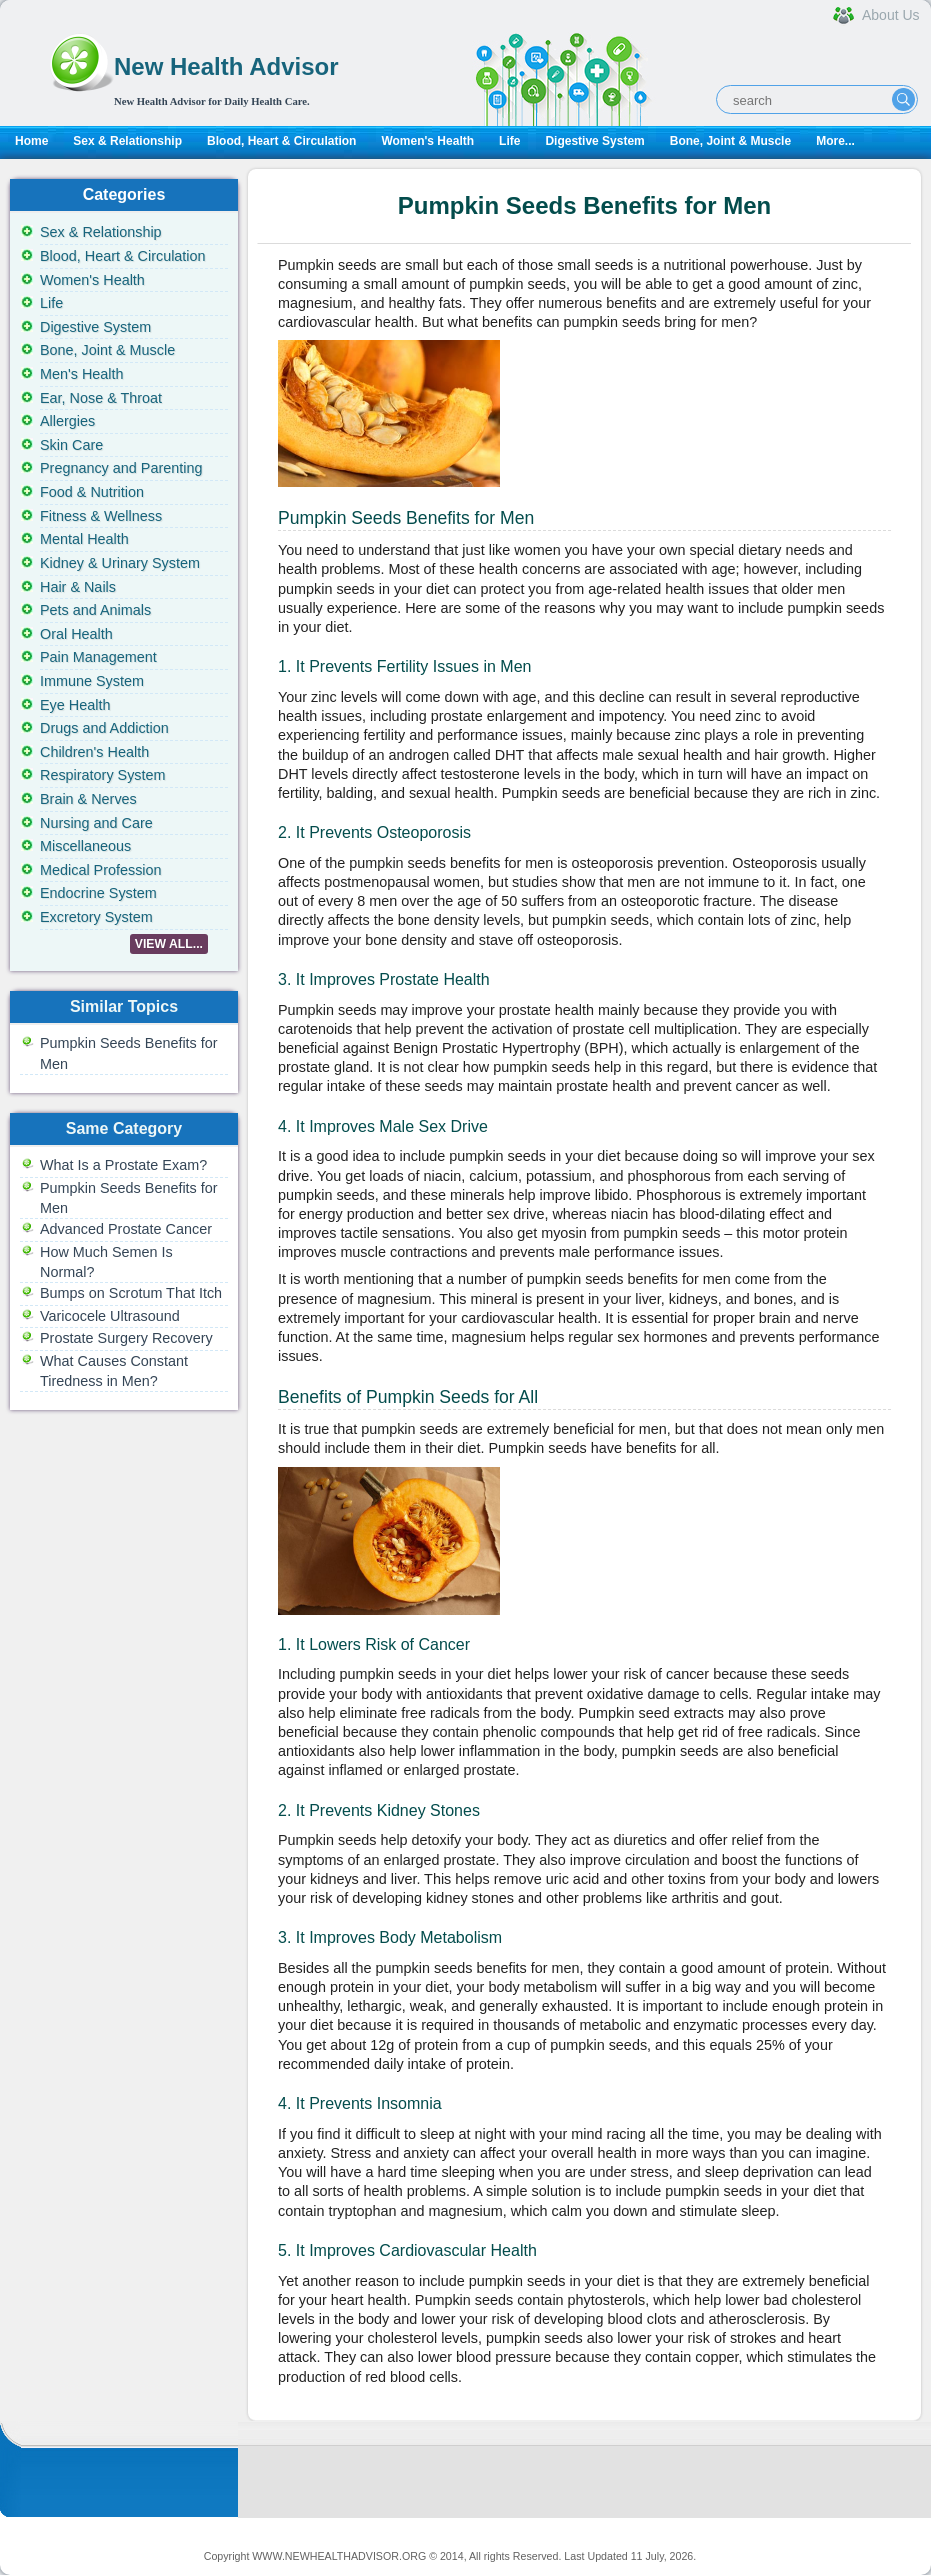  I want to click on Endocrine System, so click(98, 893).